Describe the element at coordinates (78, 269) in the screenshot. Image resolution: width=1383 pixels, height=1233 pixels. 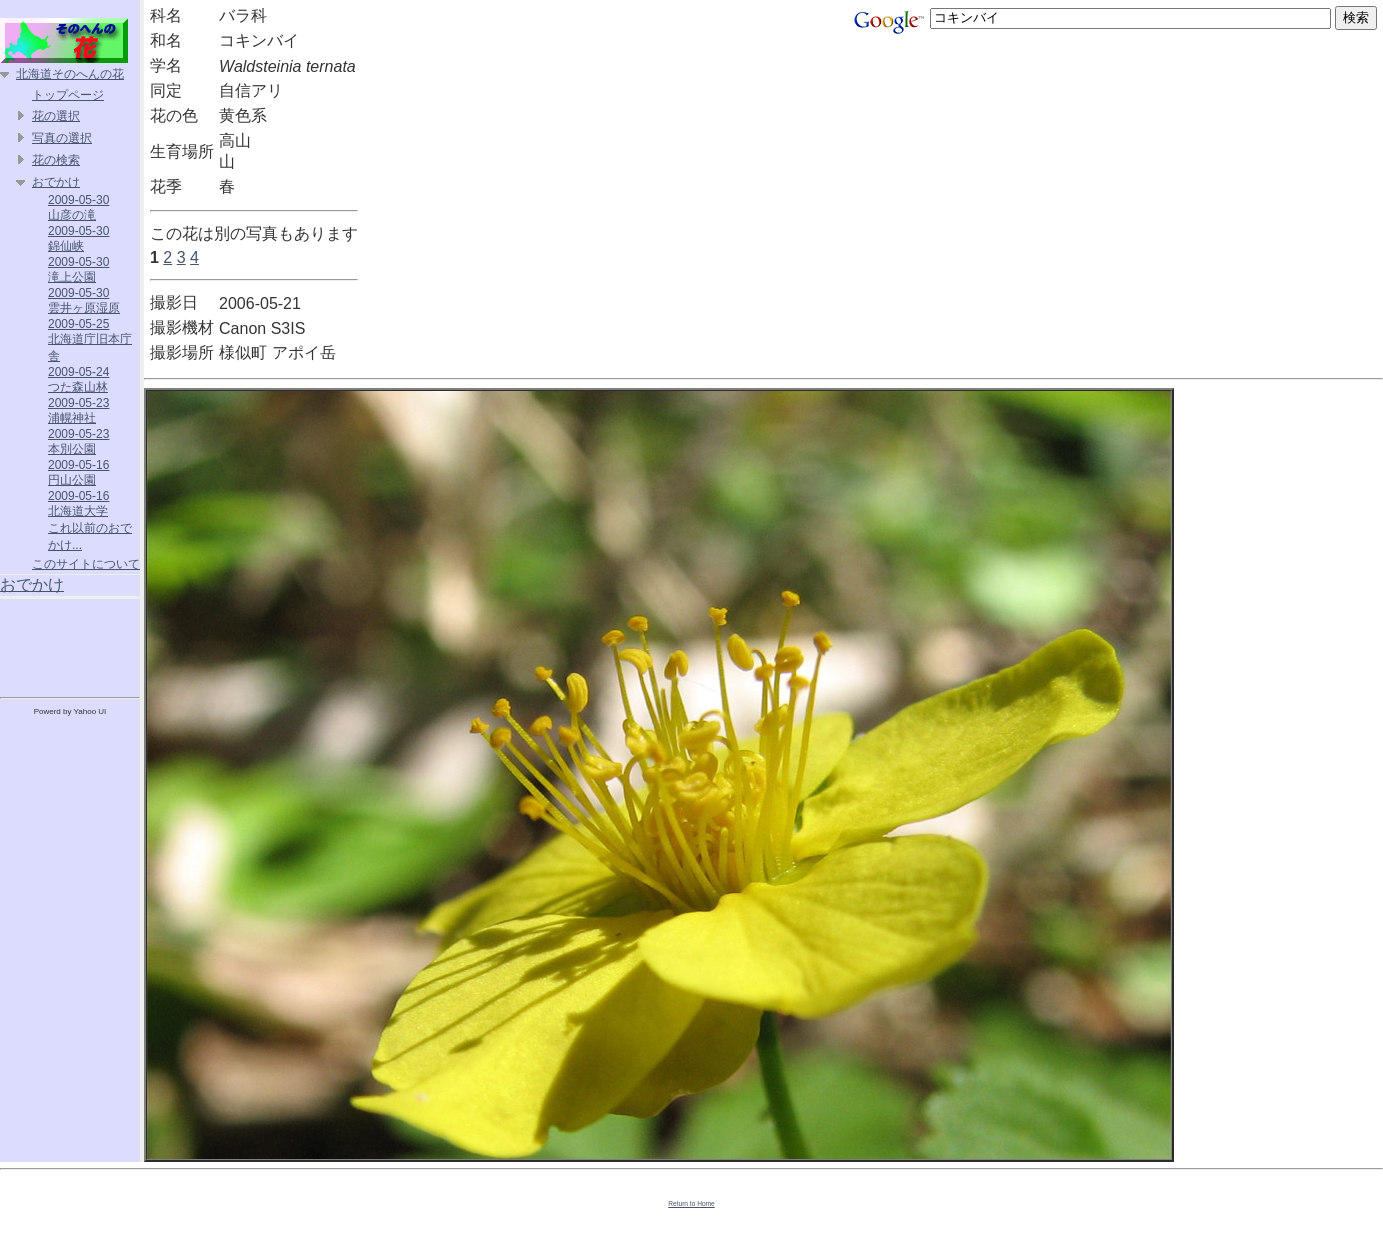
I see `2009-05-30 滝上公園` at that location.